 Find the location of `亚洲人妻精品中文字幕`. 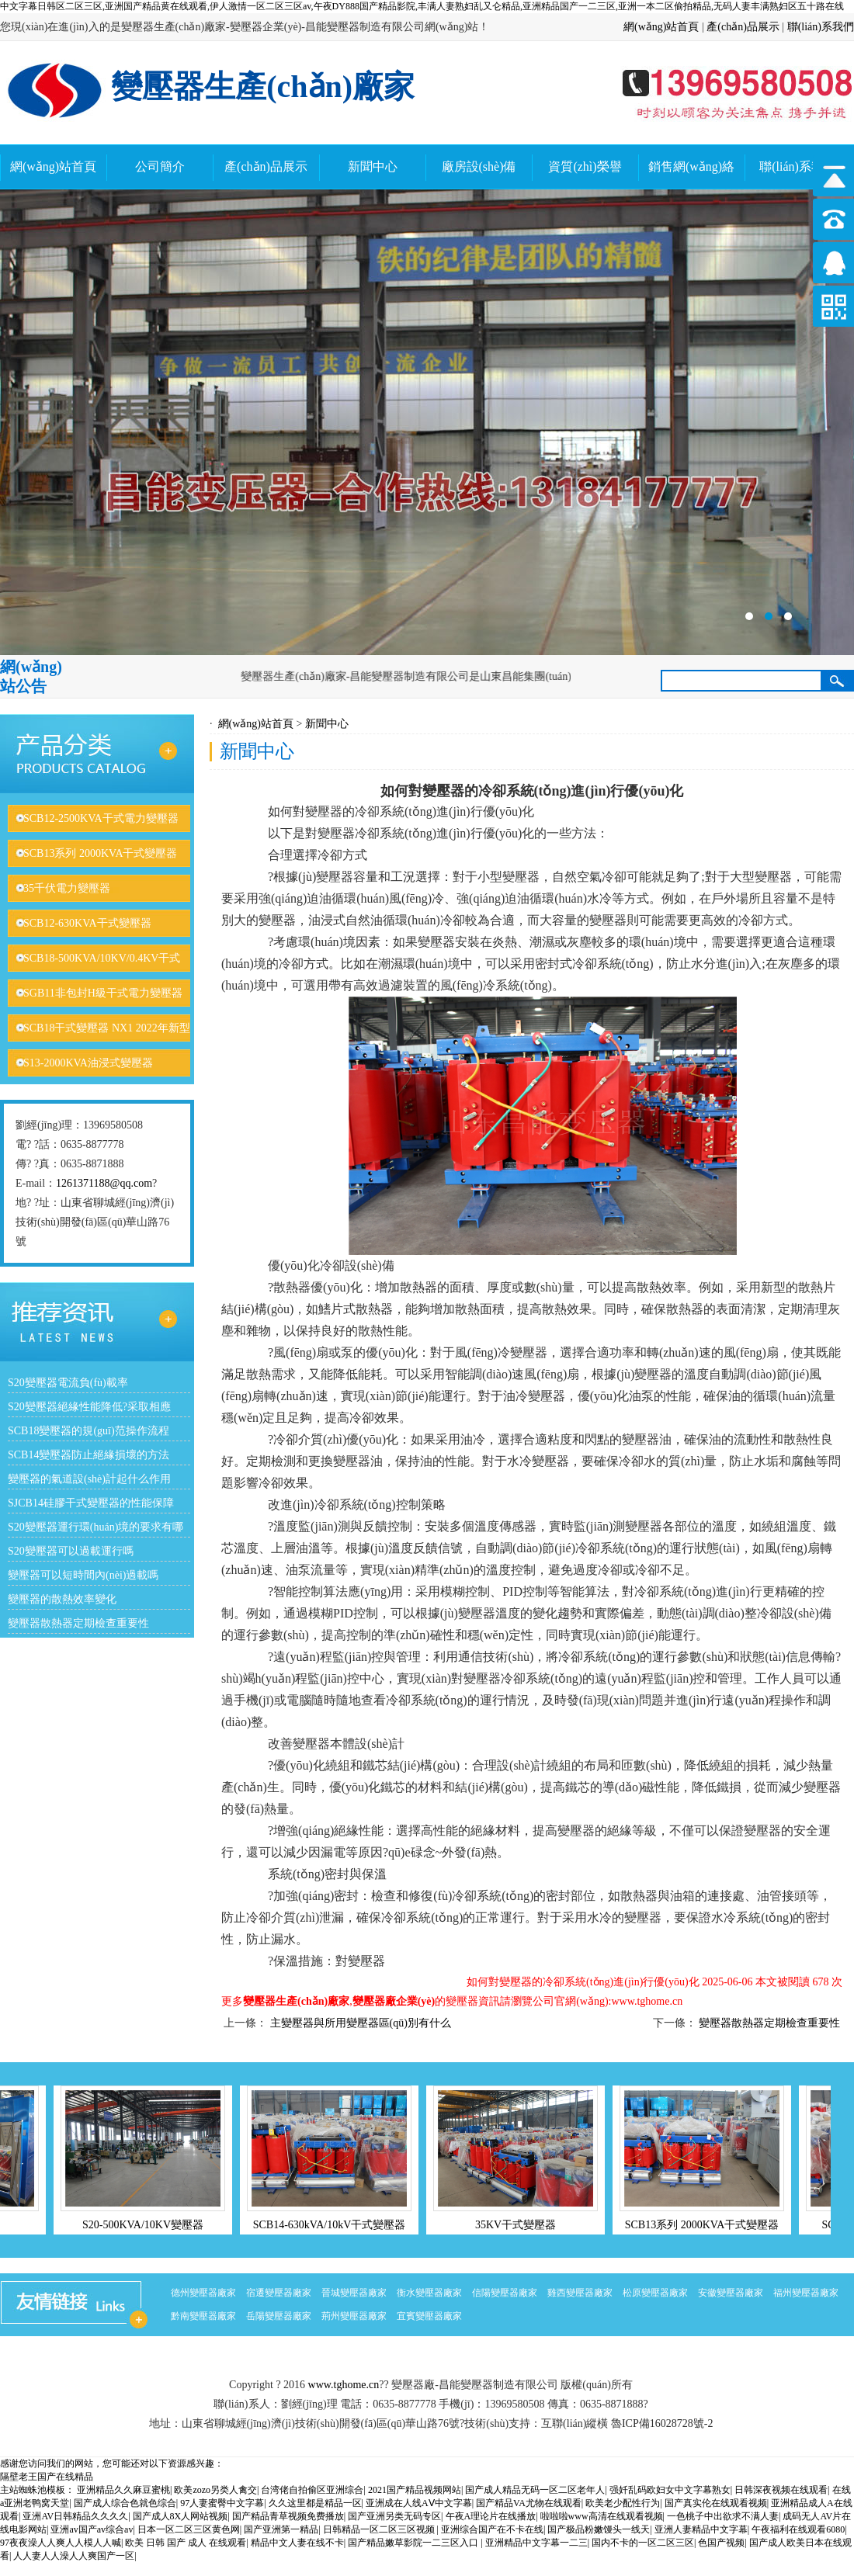

亚洲人妻精品中文字幕 is located at coordinates (701, 2529).